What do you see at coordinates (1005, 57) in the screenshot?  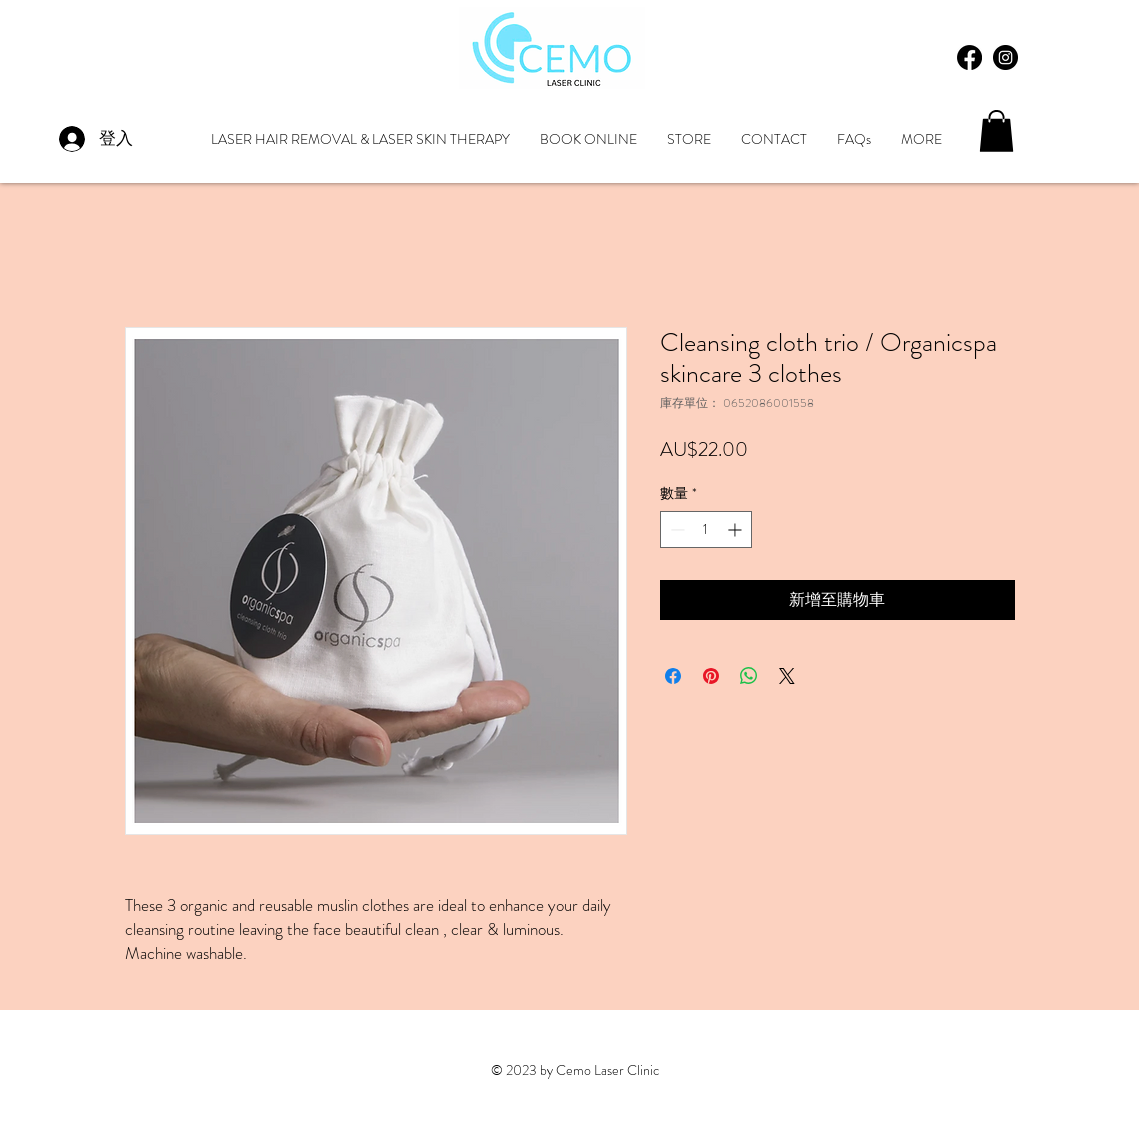 I see `[Instagram - Black Circle]` at bounding box center [1005, 57].